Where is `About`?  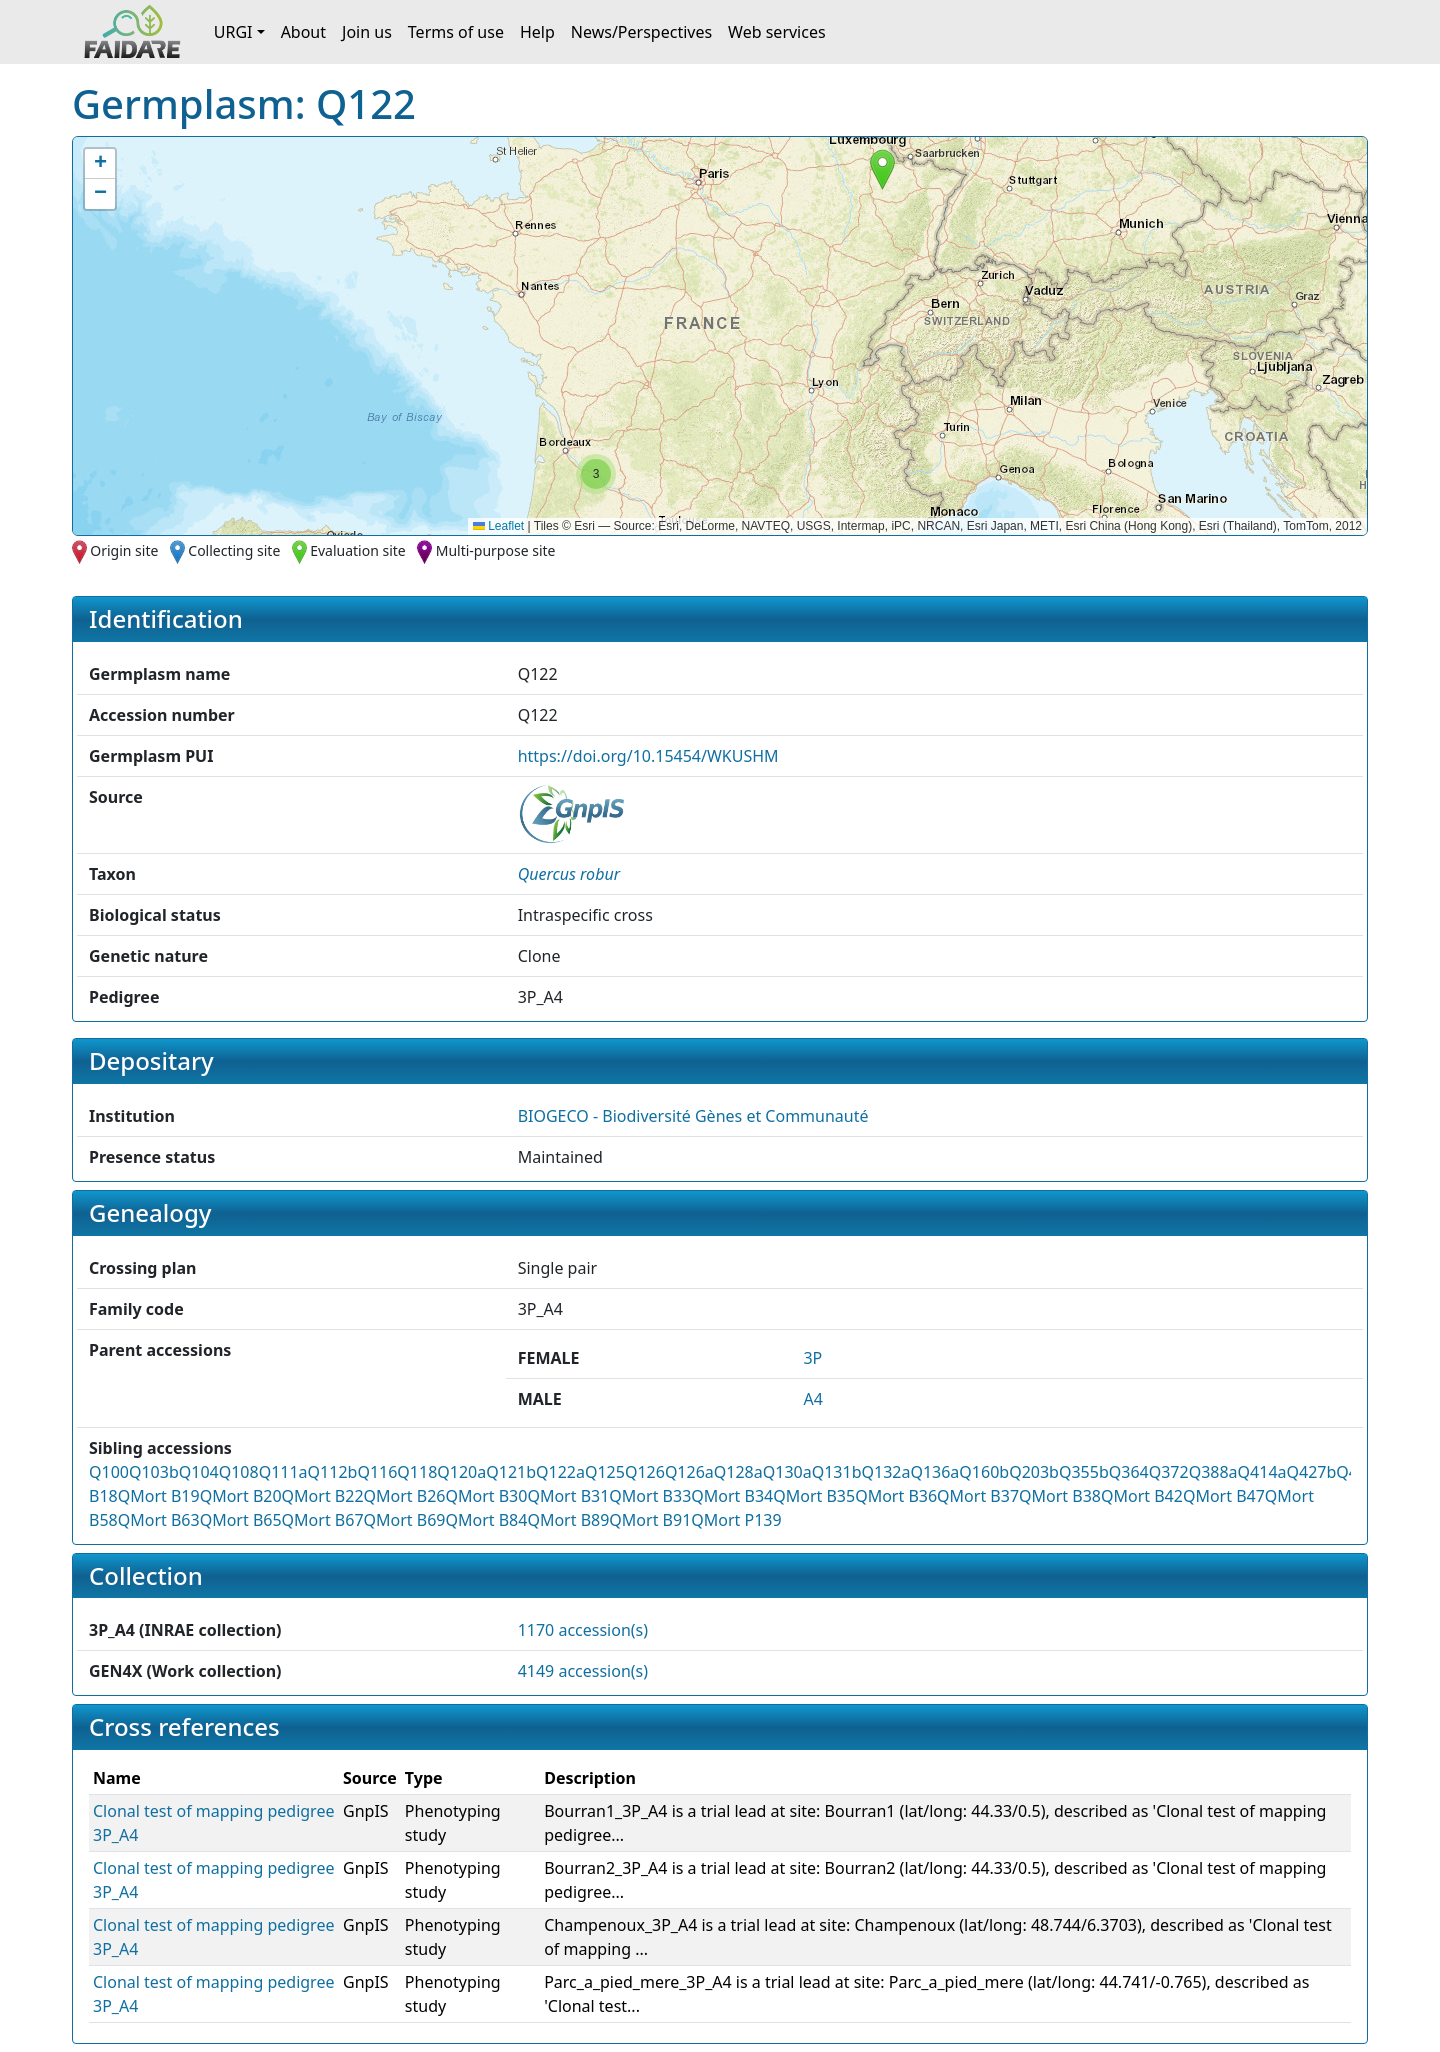
About is located at coordinates (303, 32).